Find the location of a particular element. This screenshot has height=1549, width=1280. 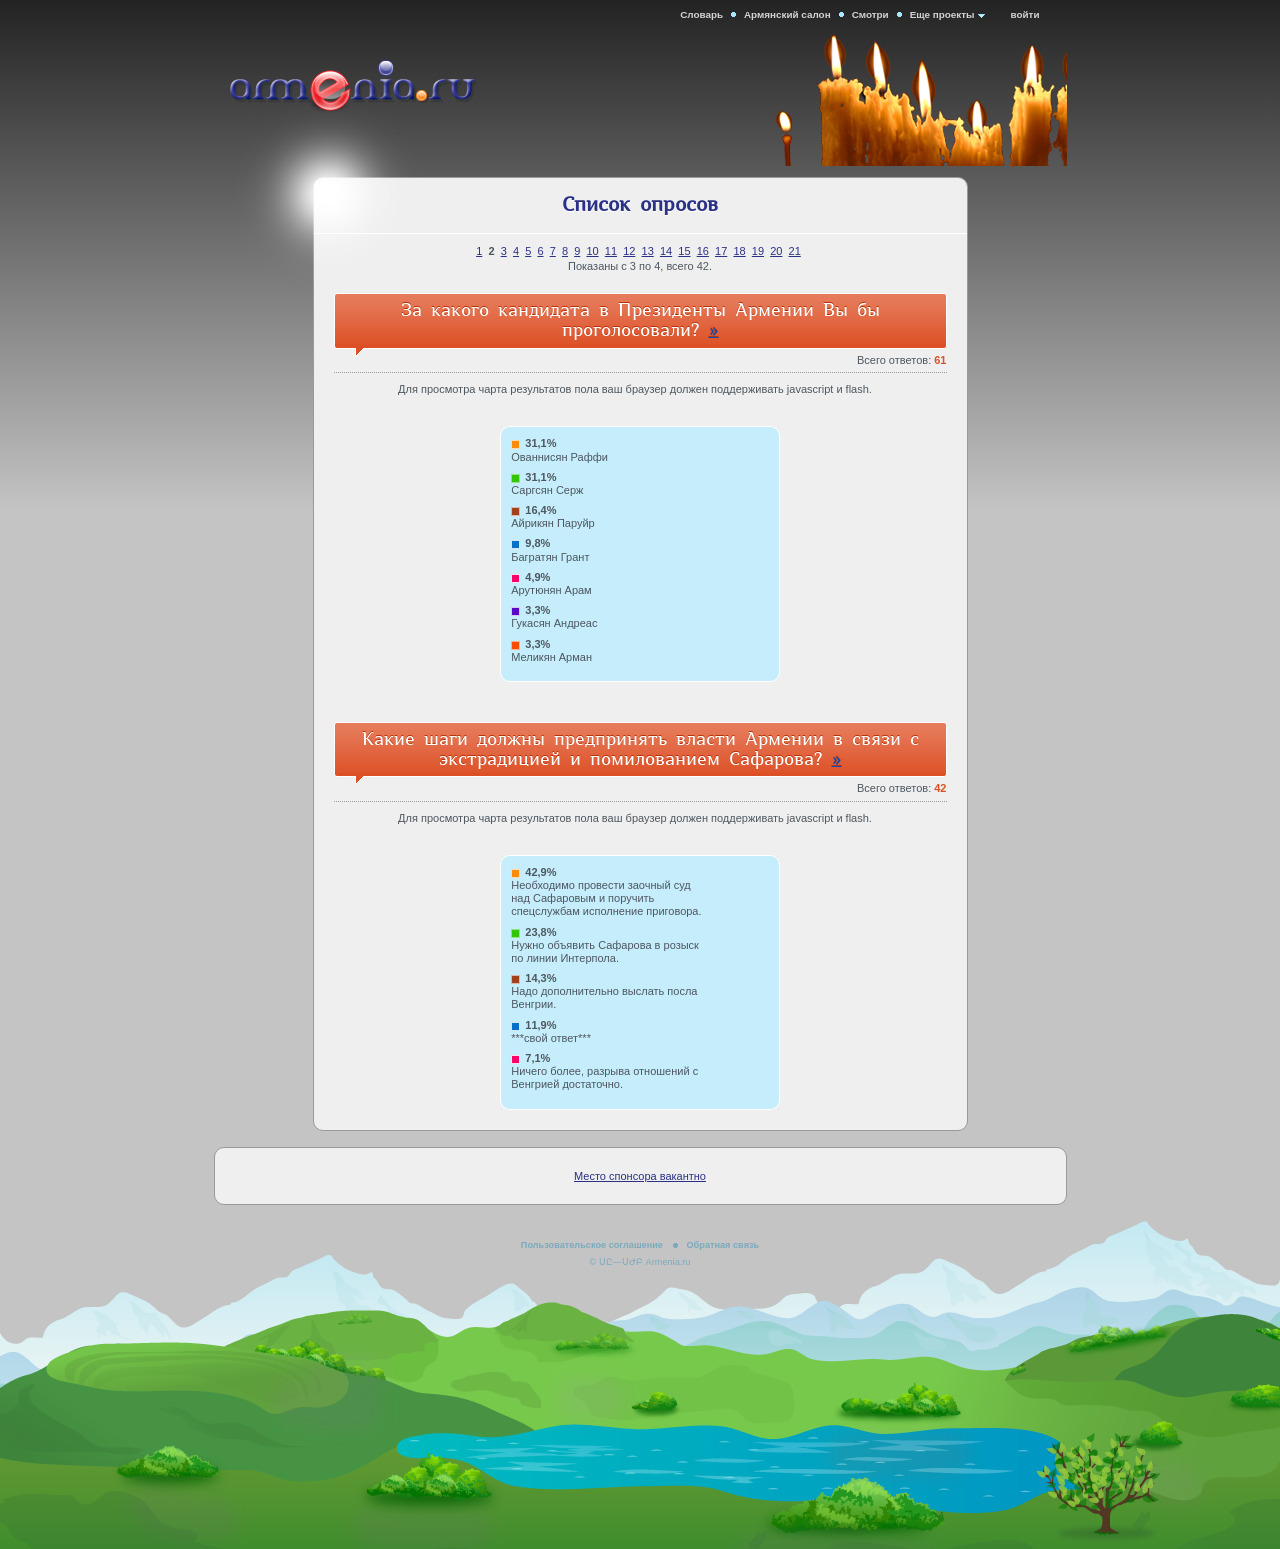

Обратная связь is located at coordinates (722, 1245).